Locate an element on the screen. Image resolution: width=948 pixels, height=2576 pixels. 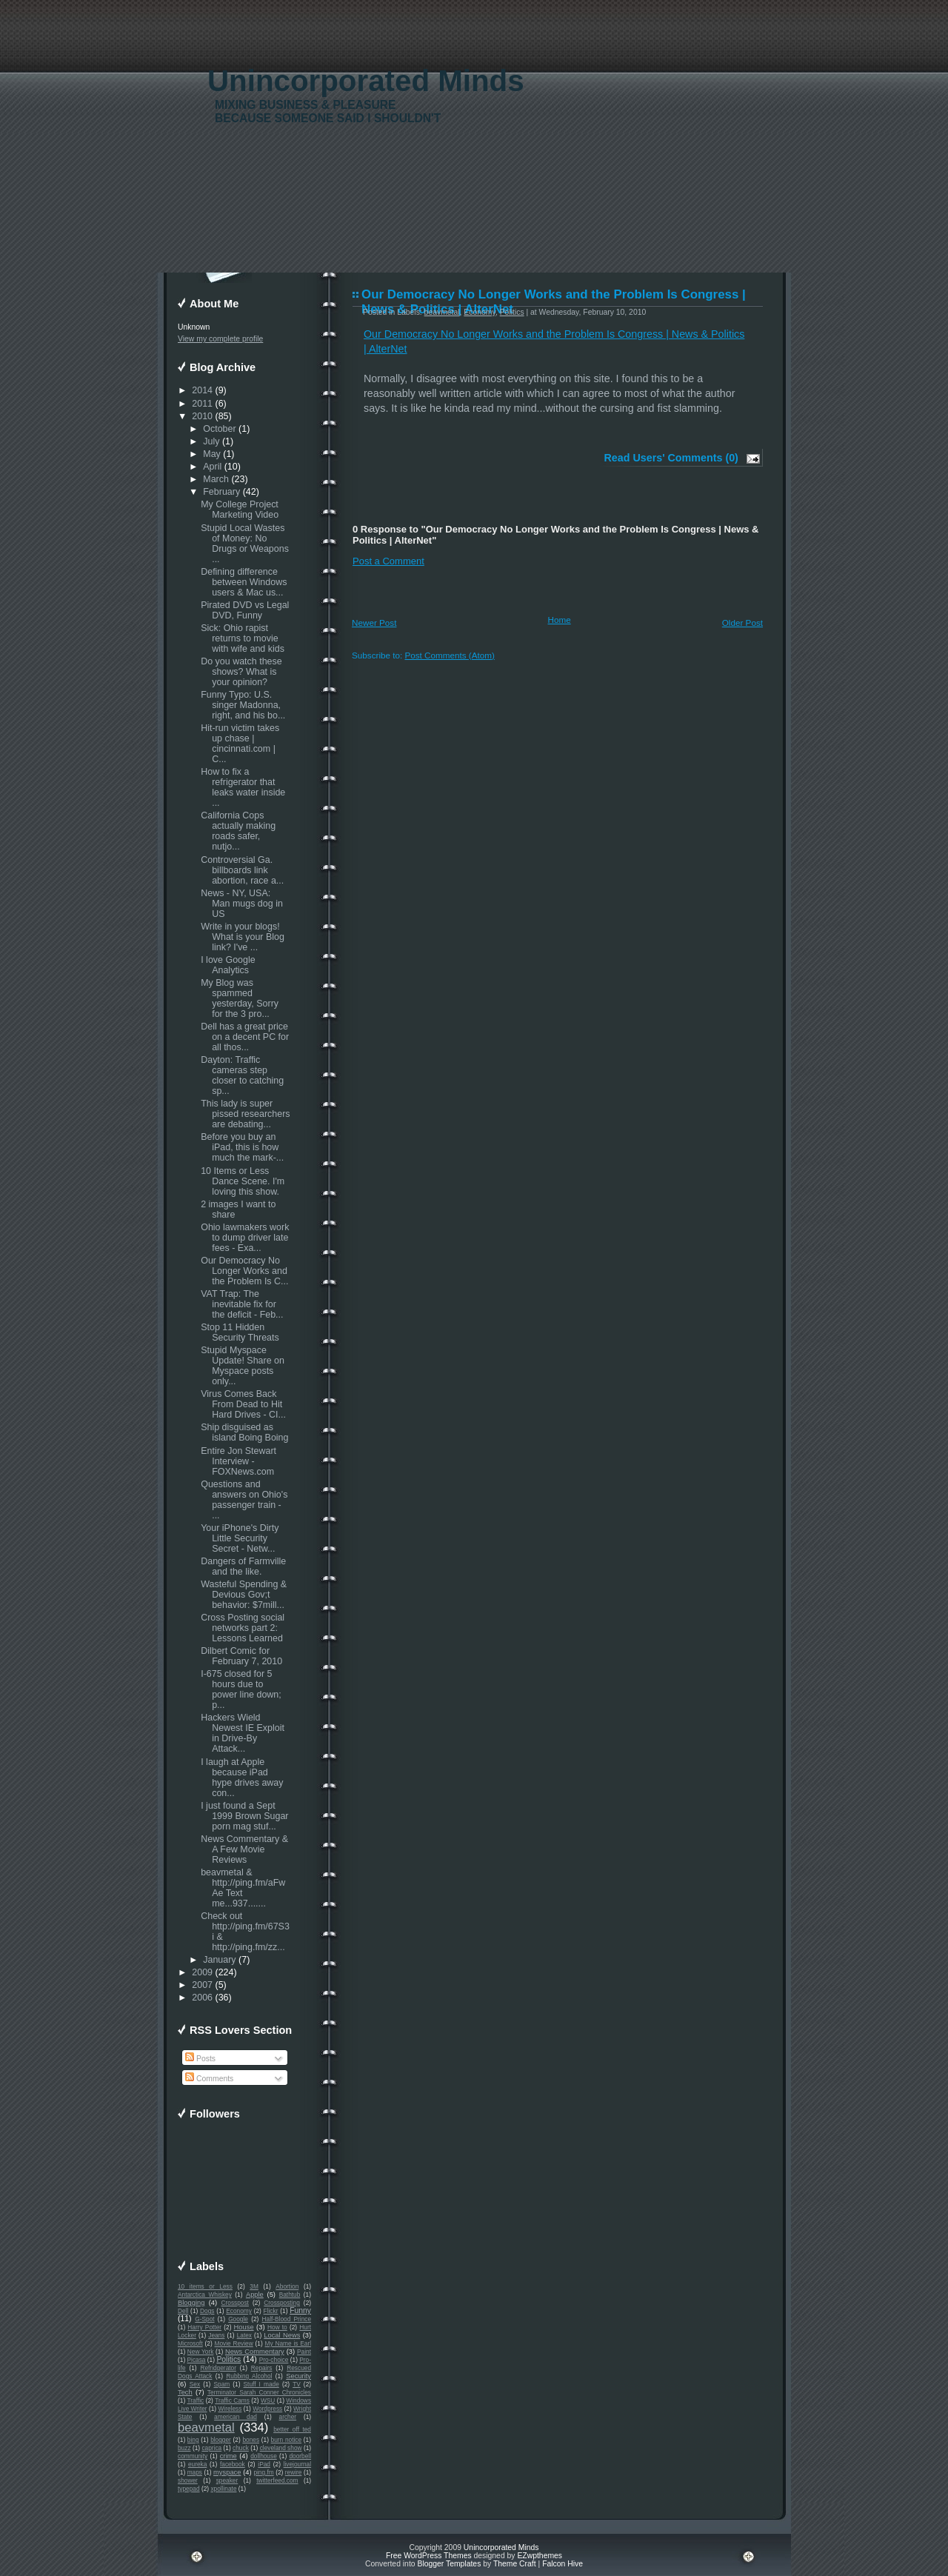
Wasteful Spending & Devious Gov;t behavior: $7mill... is located at coordinates (244, 1594).